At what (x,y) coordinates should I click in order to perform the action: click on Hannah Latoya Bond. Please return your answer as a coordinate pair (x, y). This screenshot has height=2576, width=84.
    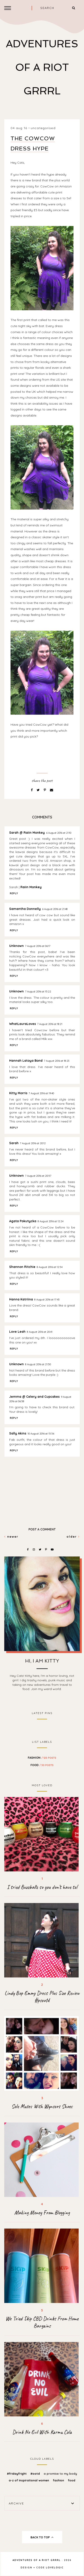
    Looking at the image, I should click on (26, 1061).